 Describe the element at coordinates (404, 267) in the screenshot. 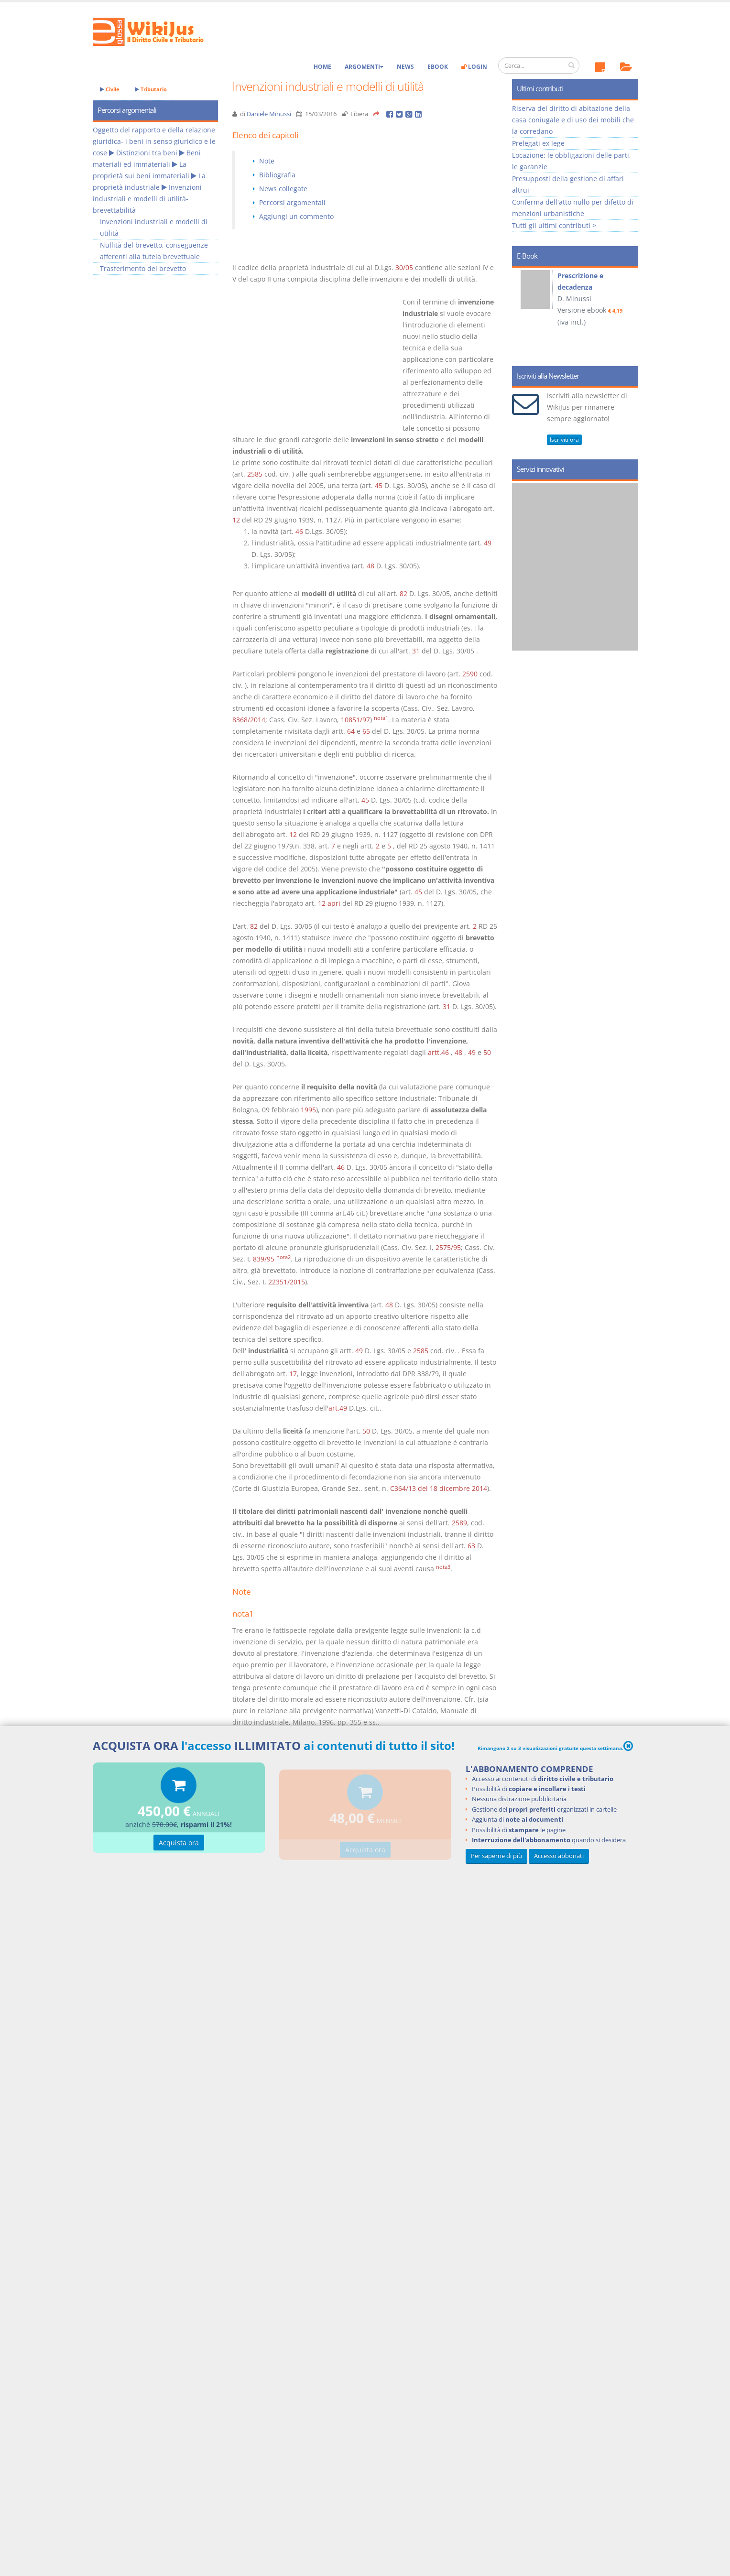

I see `30/05` at that location.